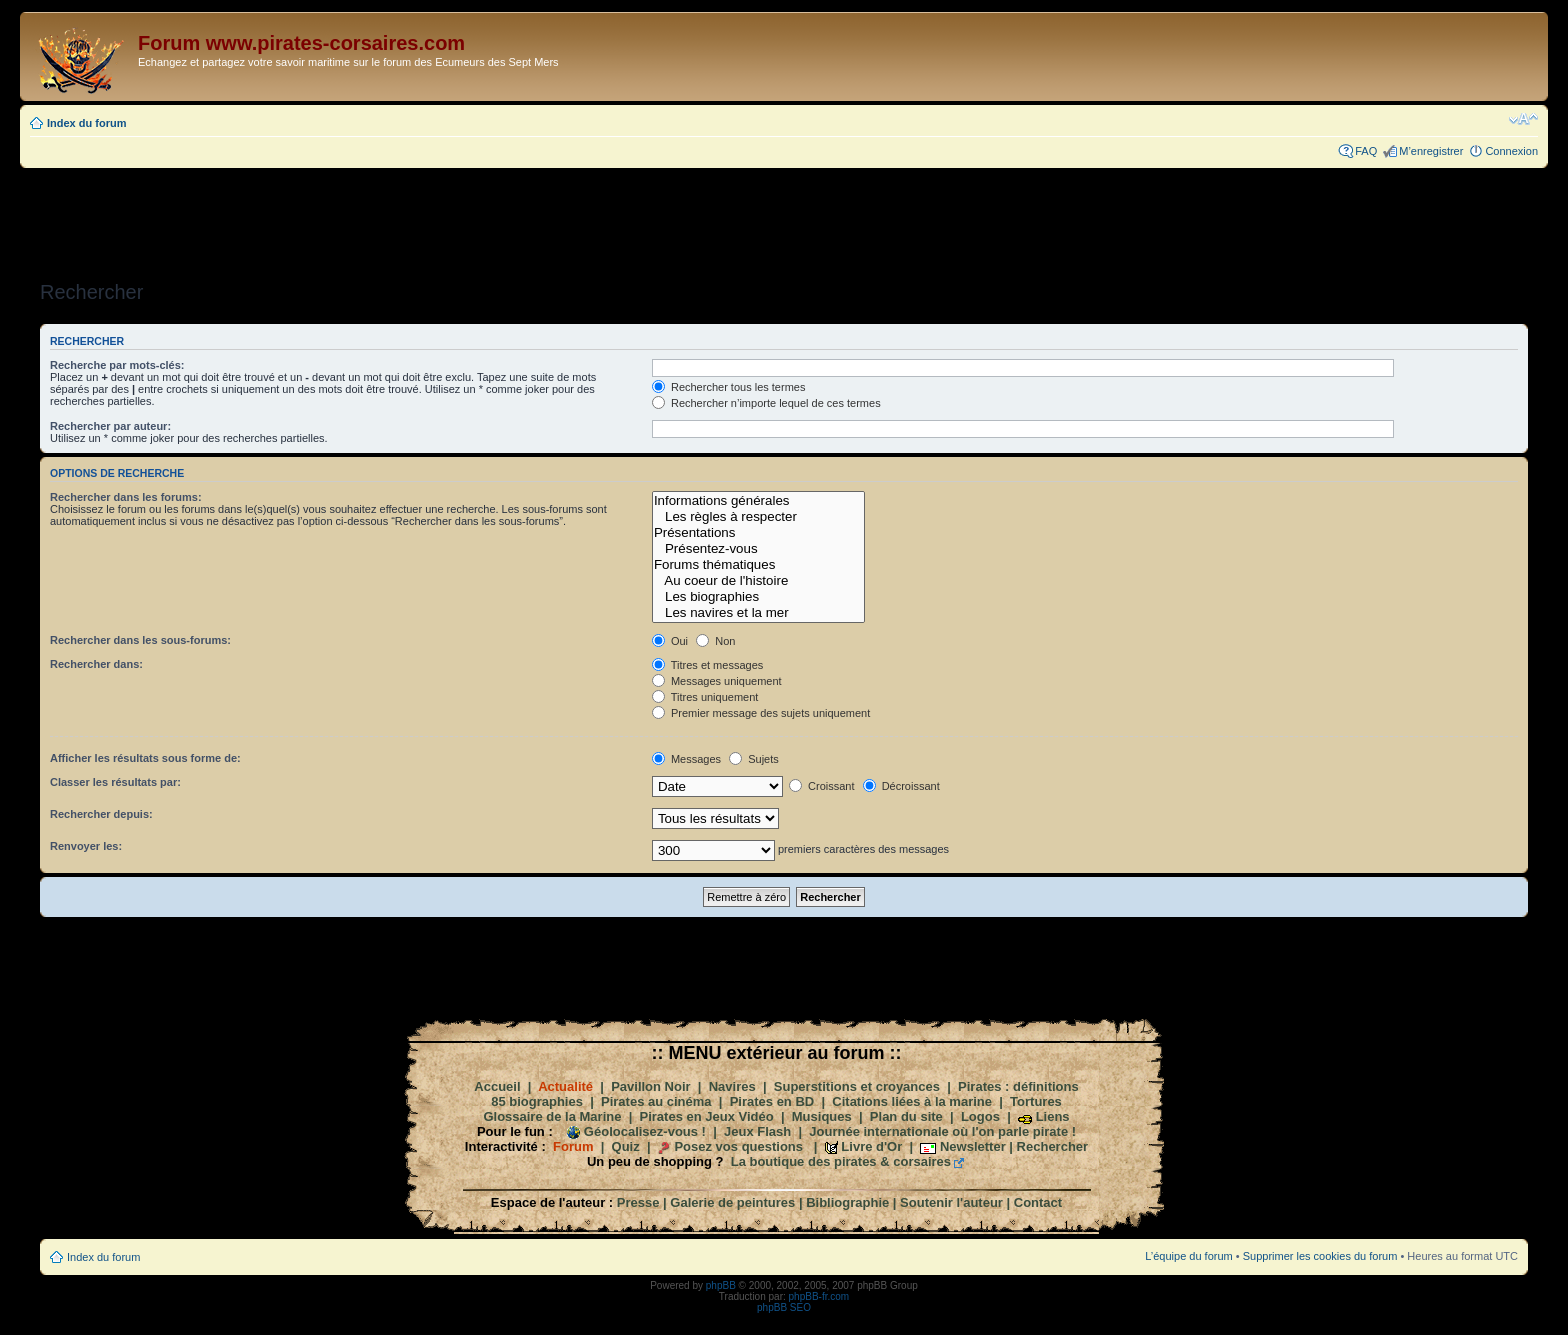 The height and width of the screenshot is (1335, 1568). Describe the element at coordinates (857, 1086) in the screenshot. I see `Superstitions et croyances` at that location.